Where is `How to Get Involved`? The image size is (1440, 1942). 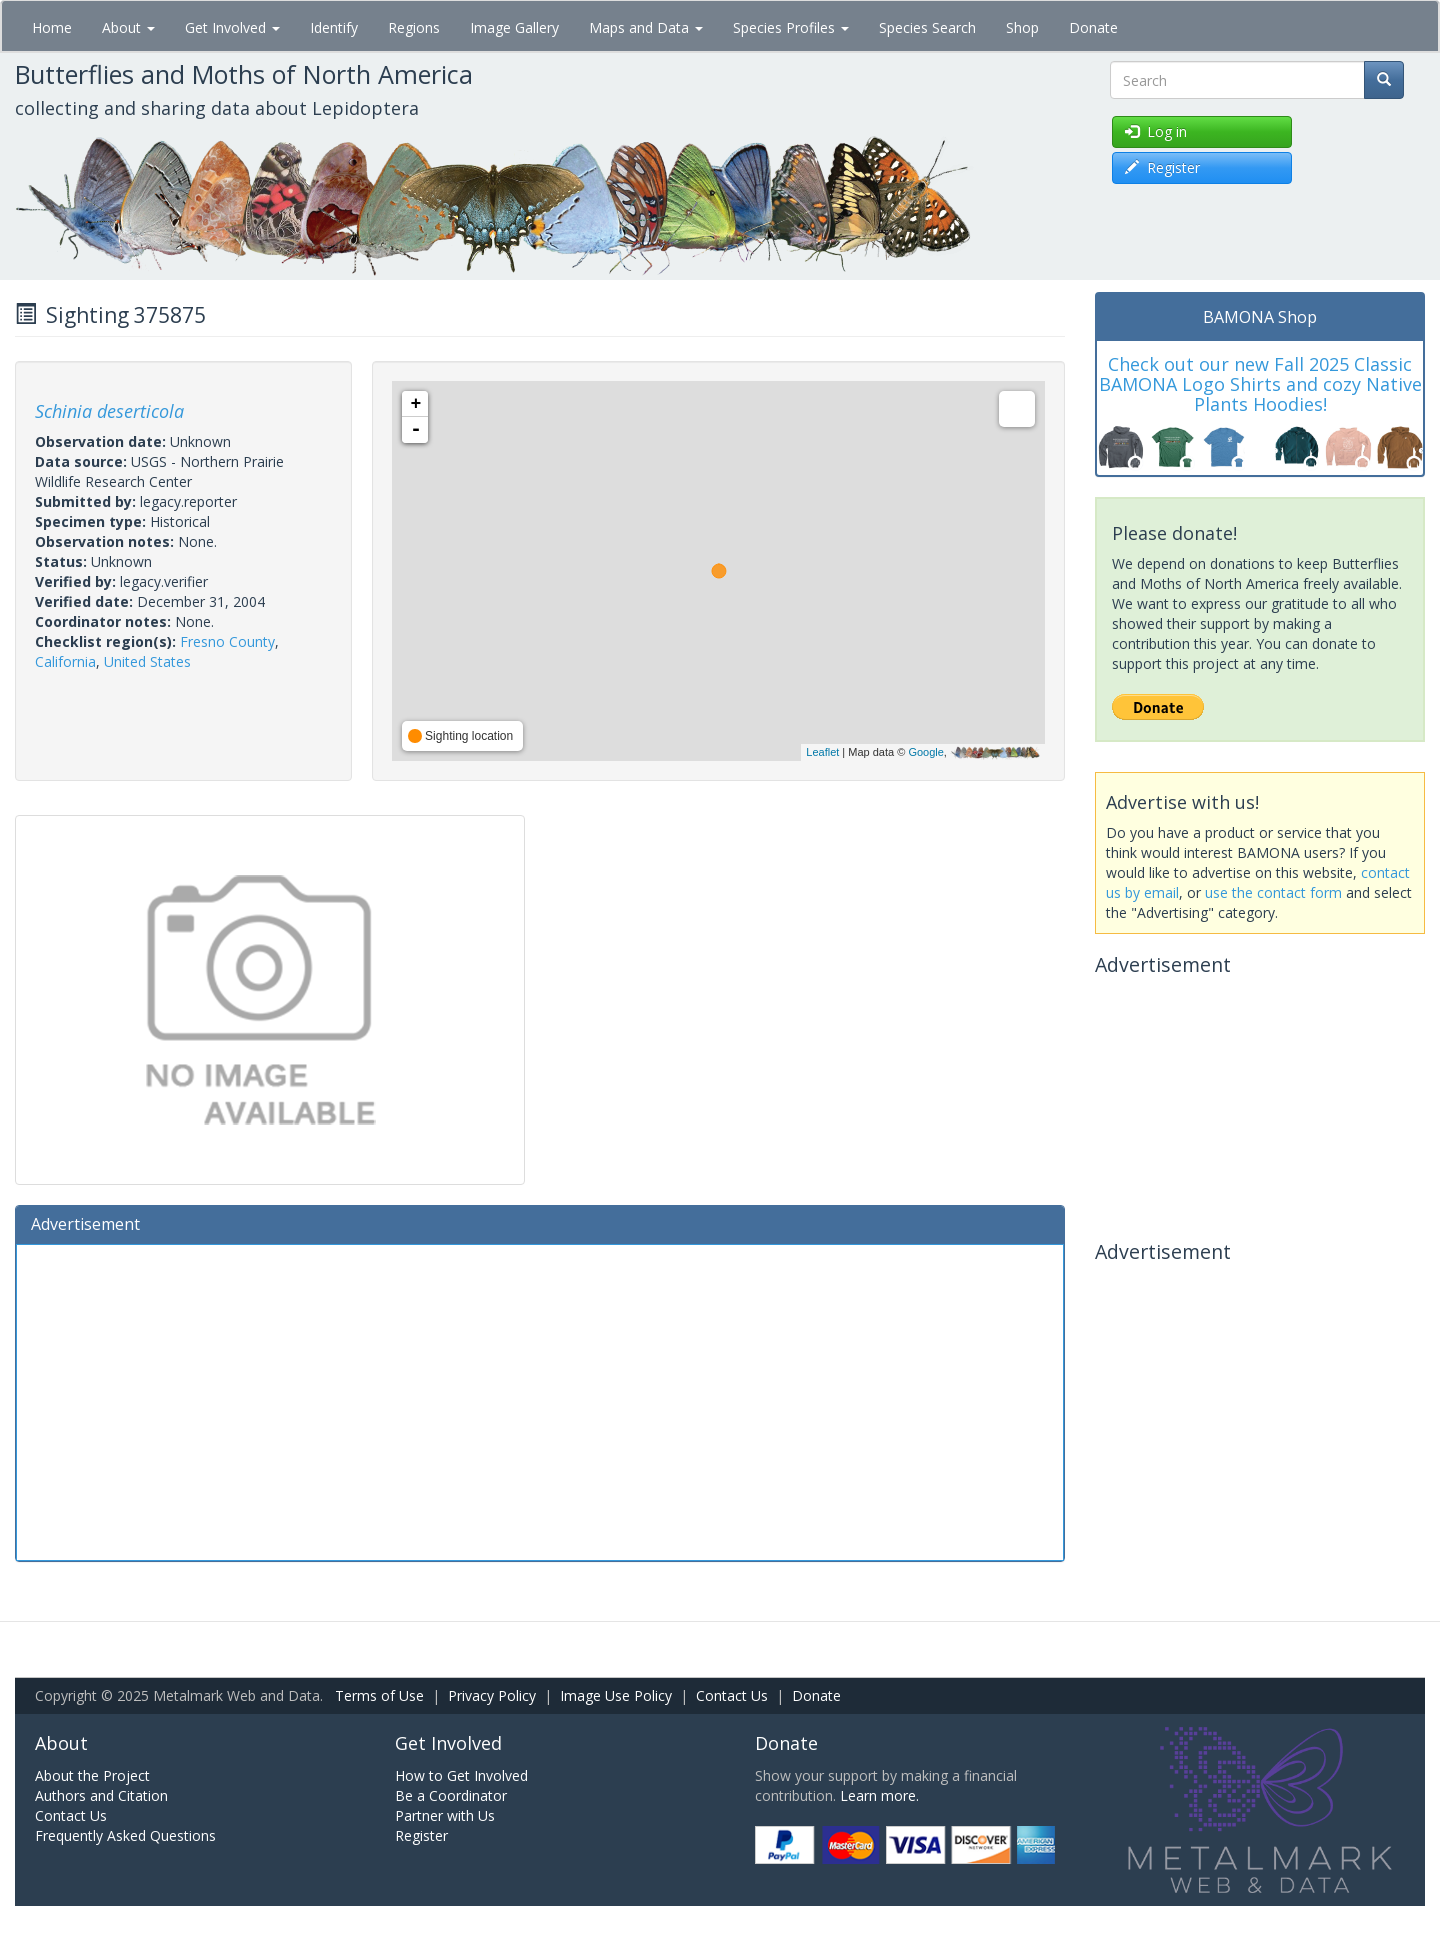 How to Get Involved is located at coordinates (461, 1775).